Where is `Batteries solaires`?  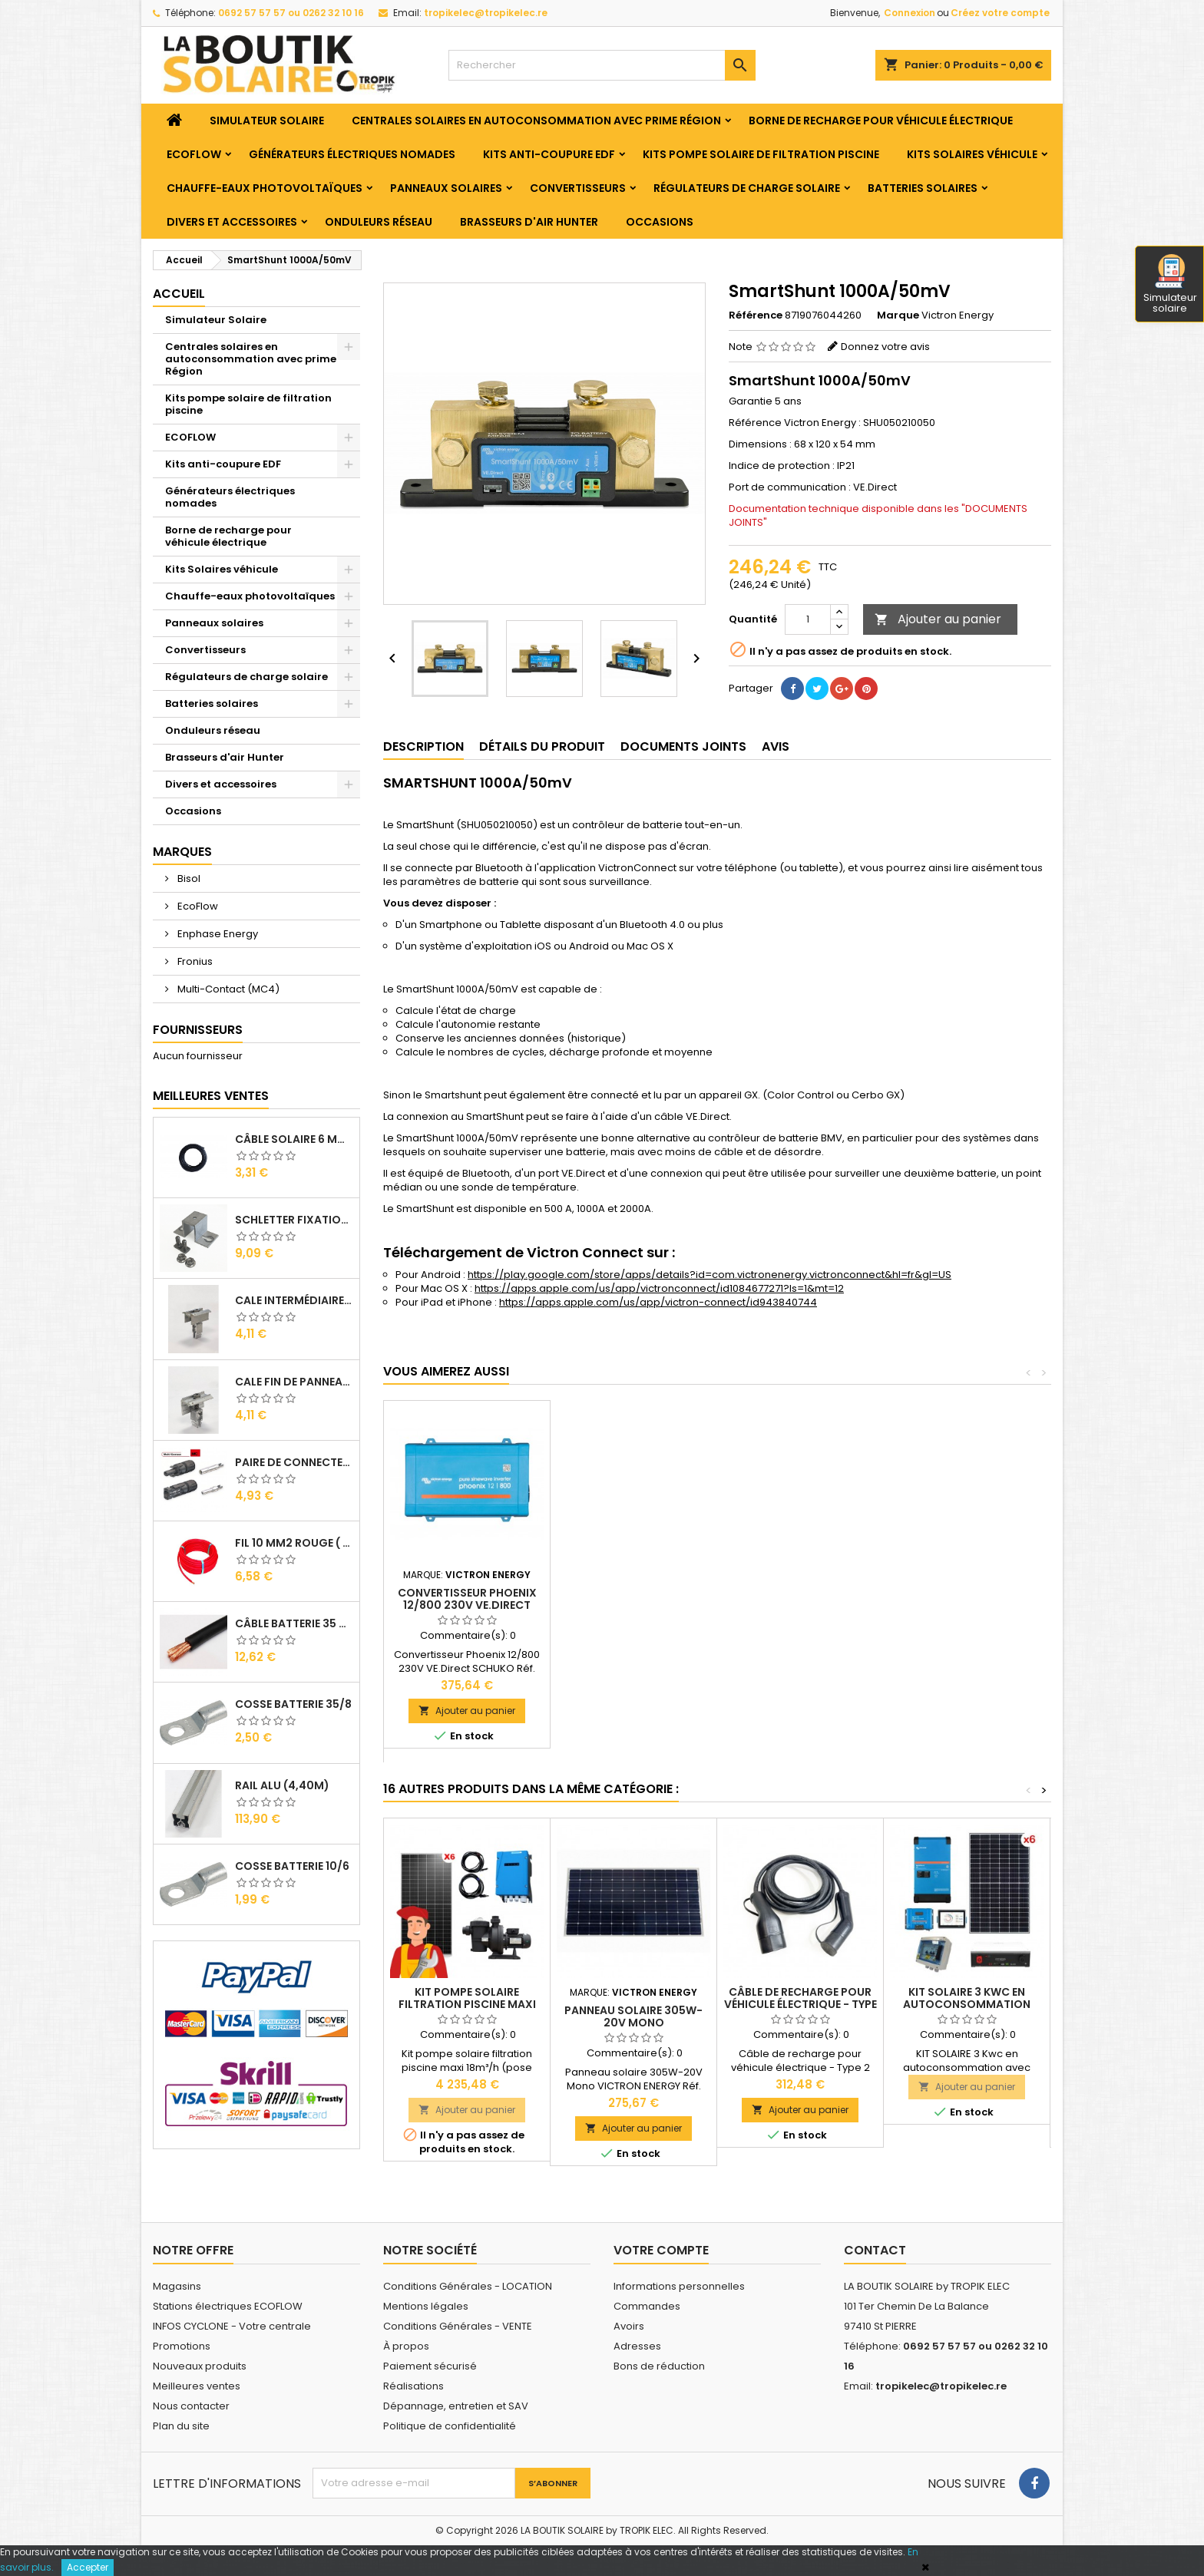 Batteries solaires is located at coordinates (922, 188).